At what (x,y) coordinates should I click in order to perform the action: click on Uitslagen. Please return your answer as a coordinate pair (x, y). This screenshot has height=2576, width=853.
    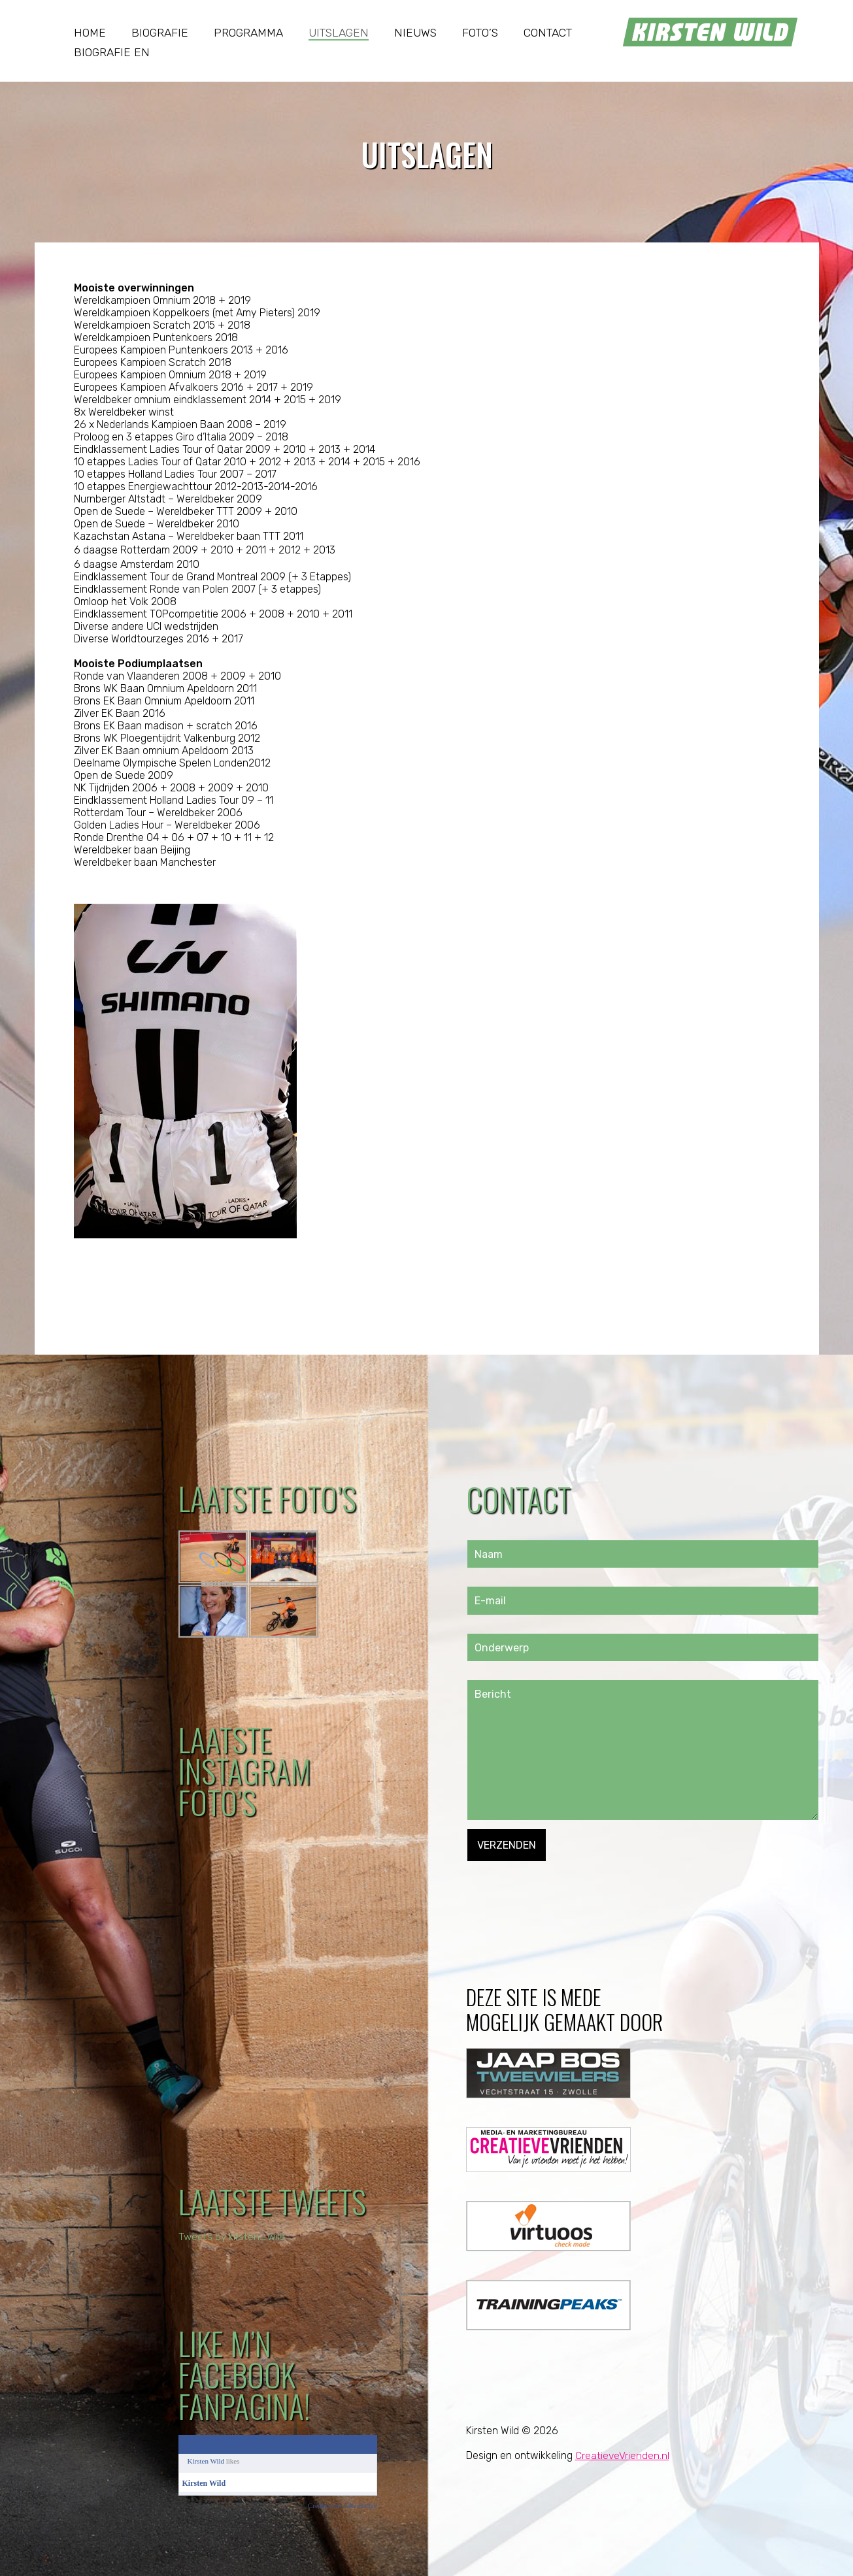
    Looking at the image, I should click on (339, 32).